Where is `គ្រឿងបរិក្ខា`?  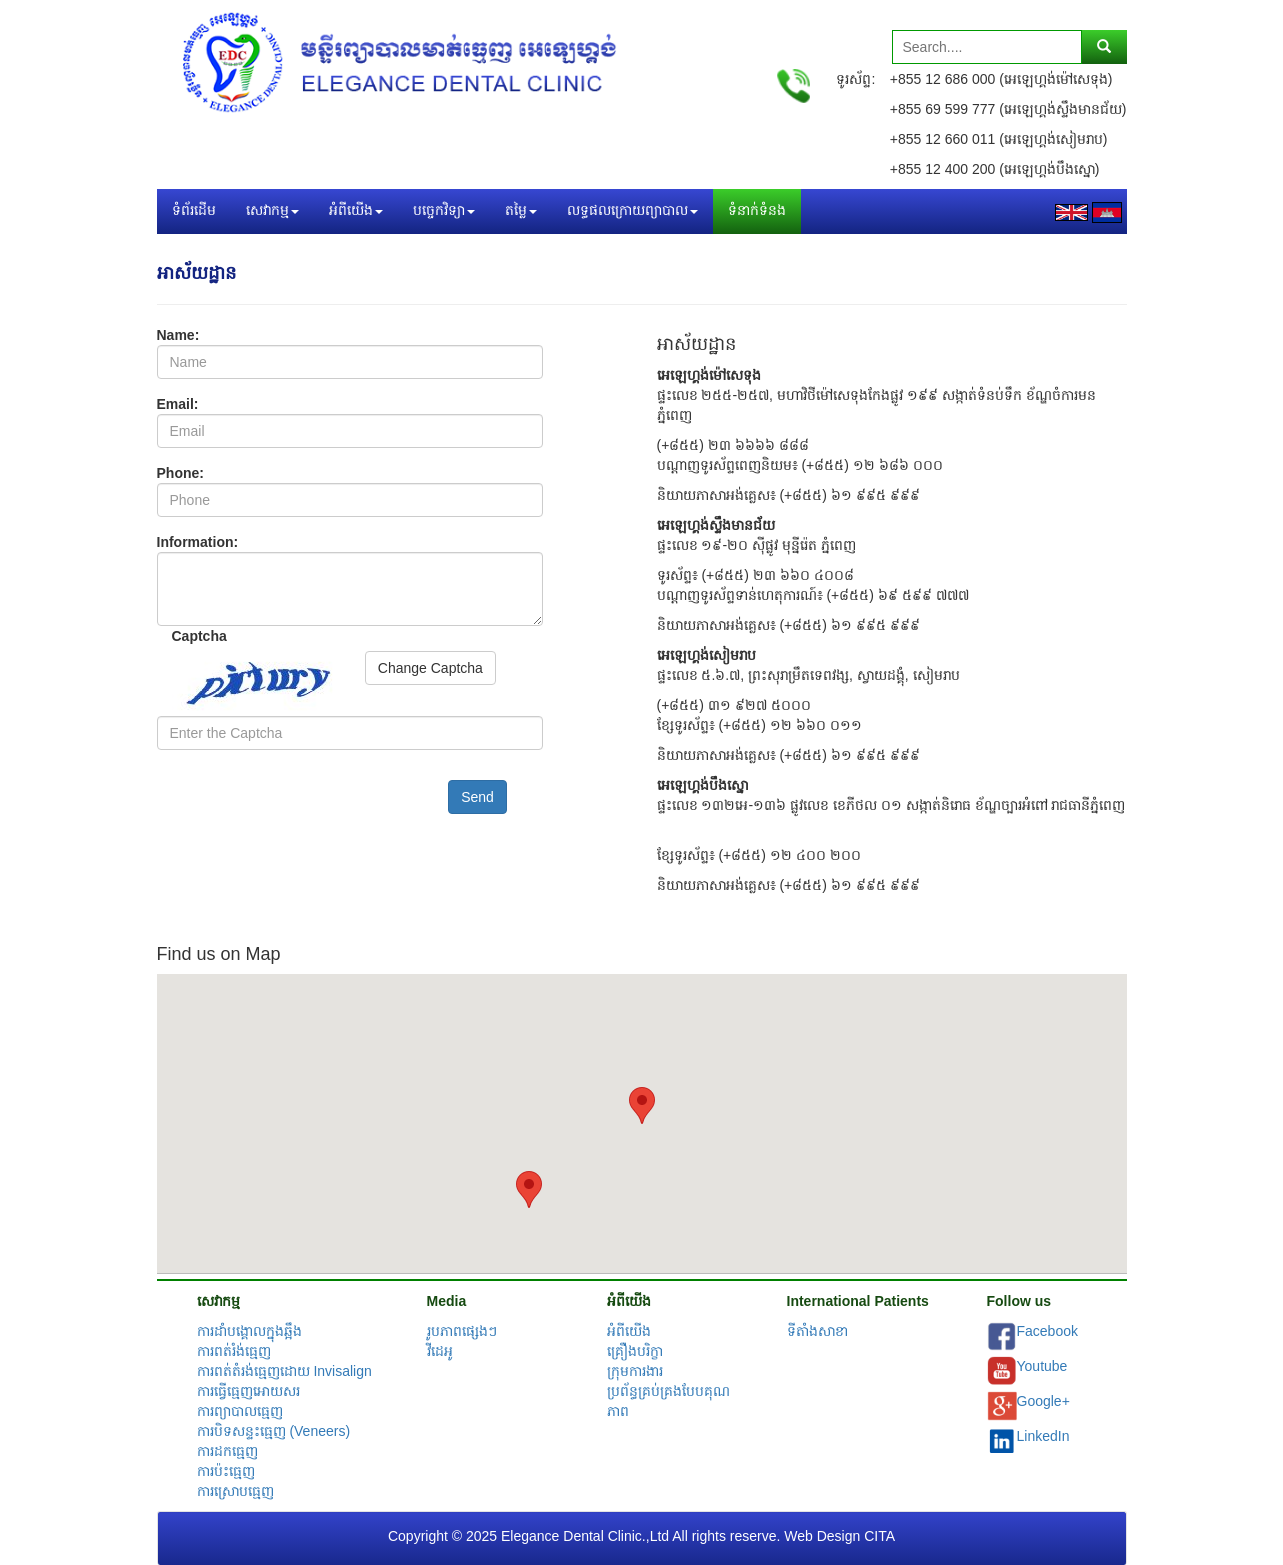 គ្រឿងបរិក្ខា is located at coordinates (635, 1351).